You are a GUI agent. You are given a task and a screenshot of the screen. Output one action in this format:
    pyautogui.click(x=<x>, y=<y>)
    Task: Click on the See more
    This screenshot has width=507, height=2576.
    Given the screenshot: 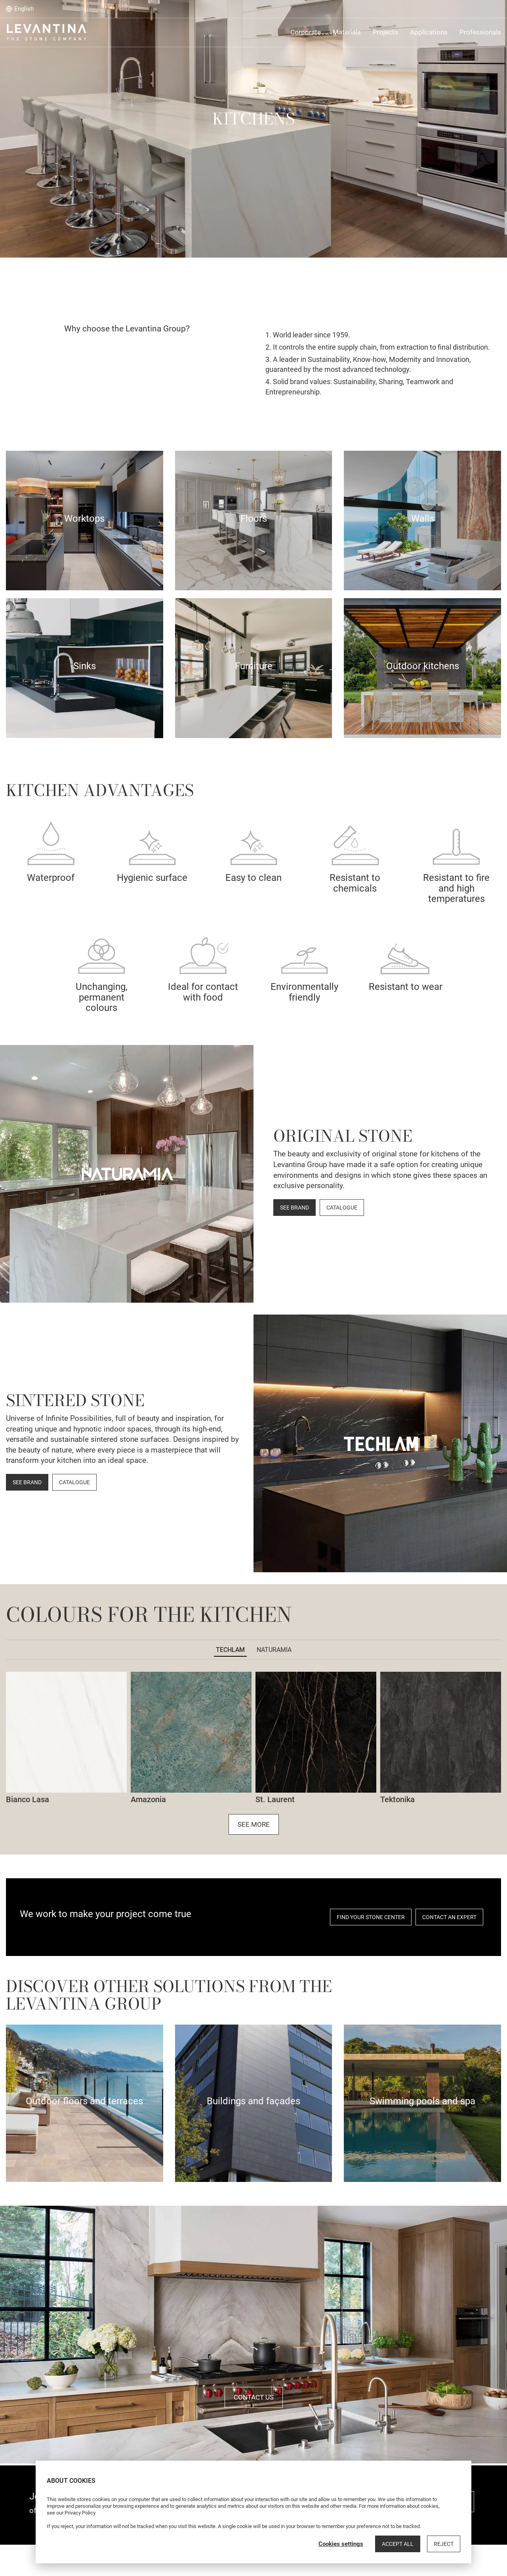 What is the action you would take?
    pyautogui.click(x=254, y=1824)
    